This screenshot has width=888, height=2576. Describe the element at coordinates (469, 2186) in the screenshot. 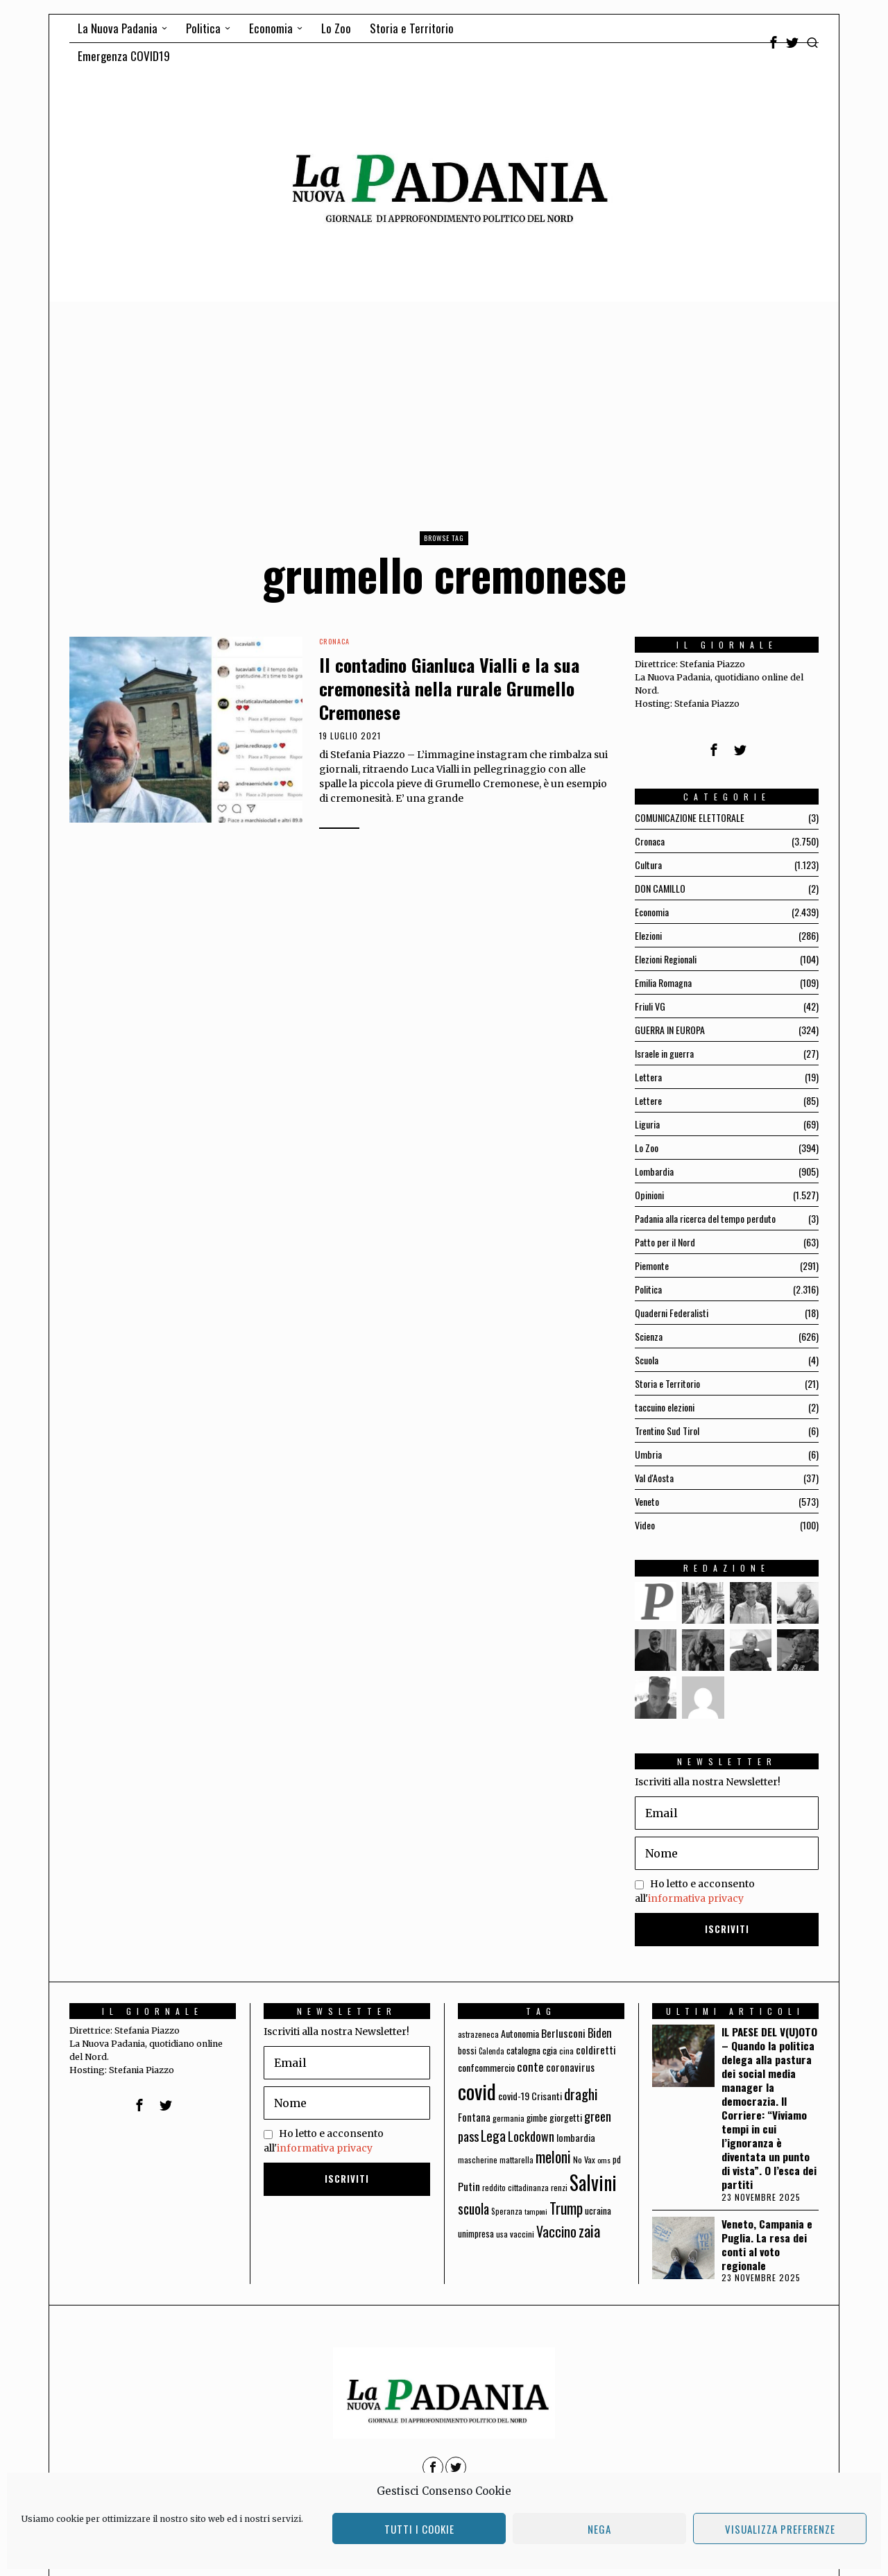

I see `Putin [Putin (106 elementi)]` at that location.